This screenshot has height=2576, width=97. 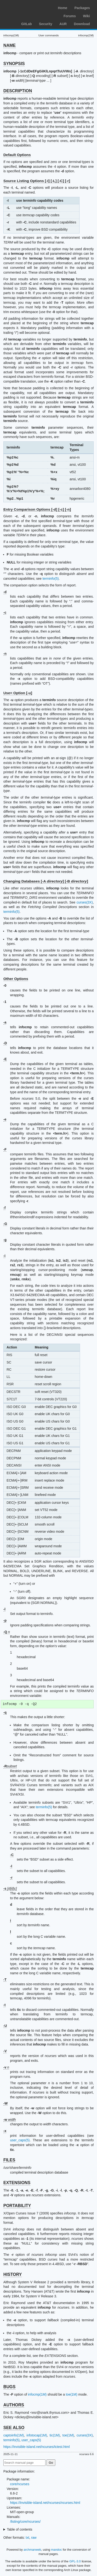 I want to click on NAME, so click(x=9, y=45).